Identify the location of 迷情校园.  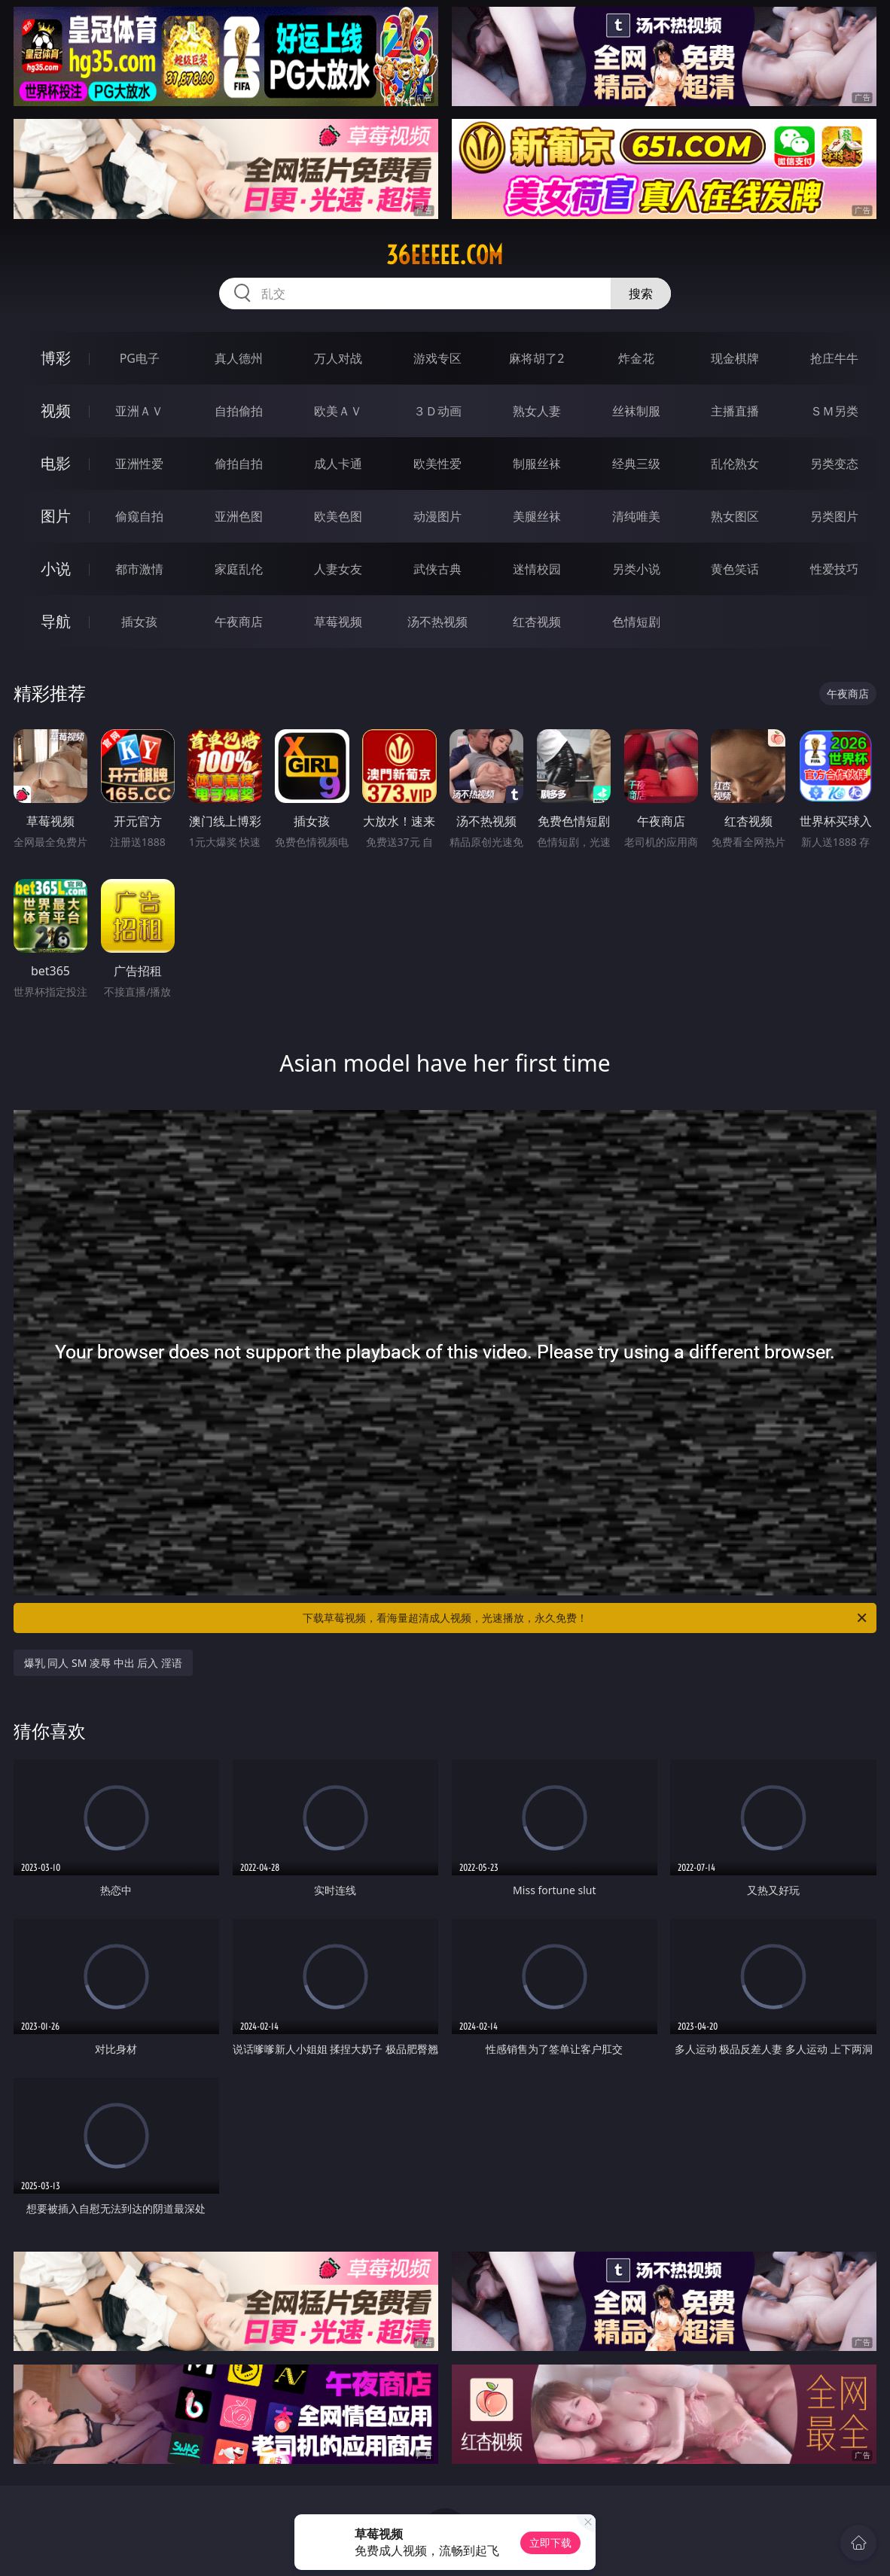
(537, 569).